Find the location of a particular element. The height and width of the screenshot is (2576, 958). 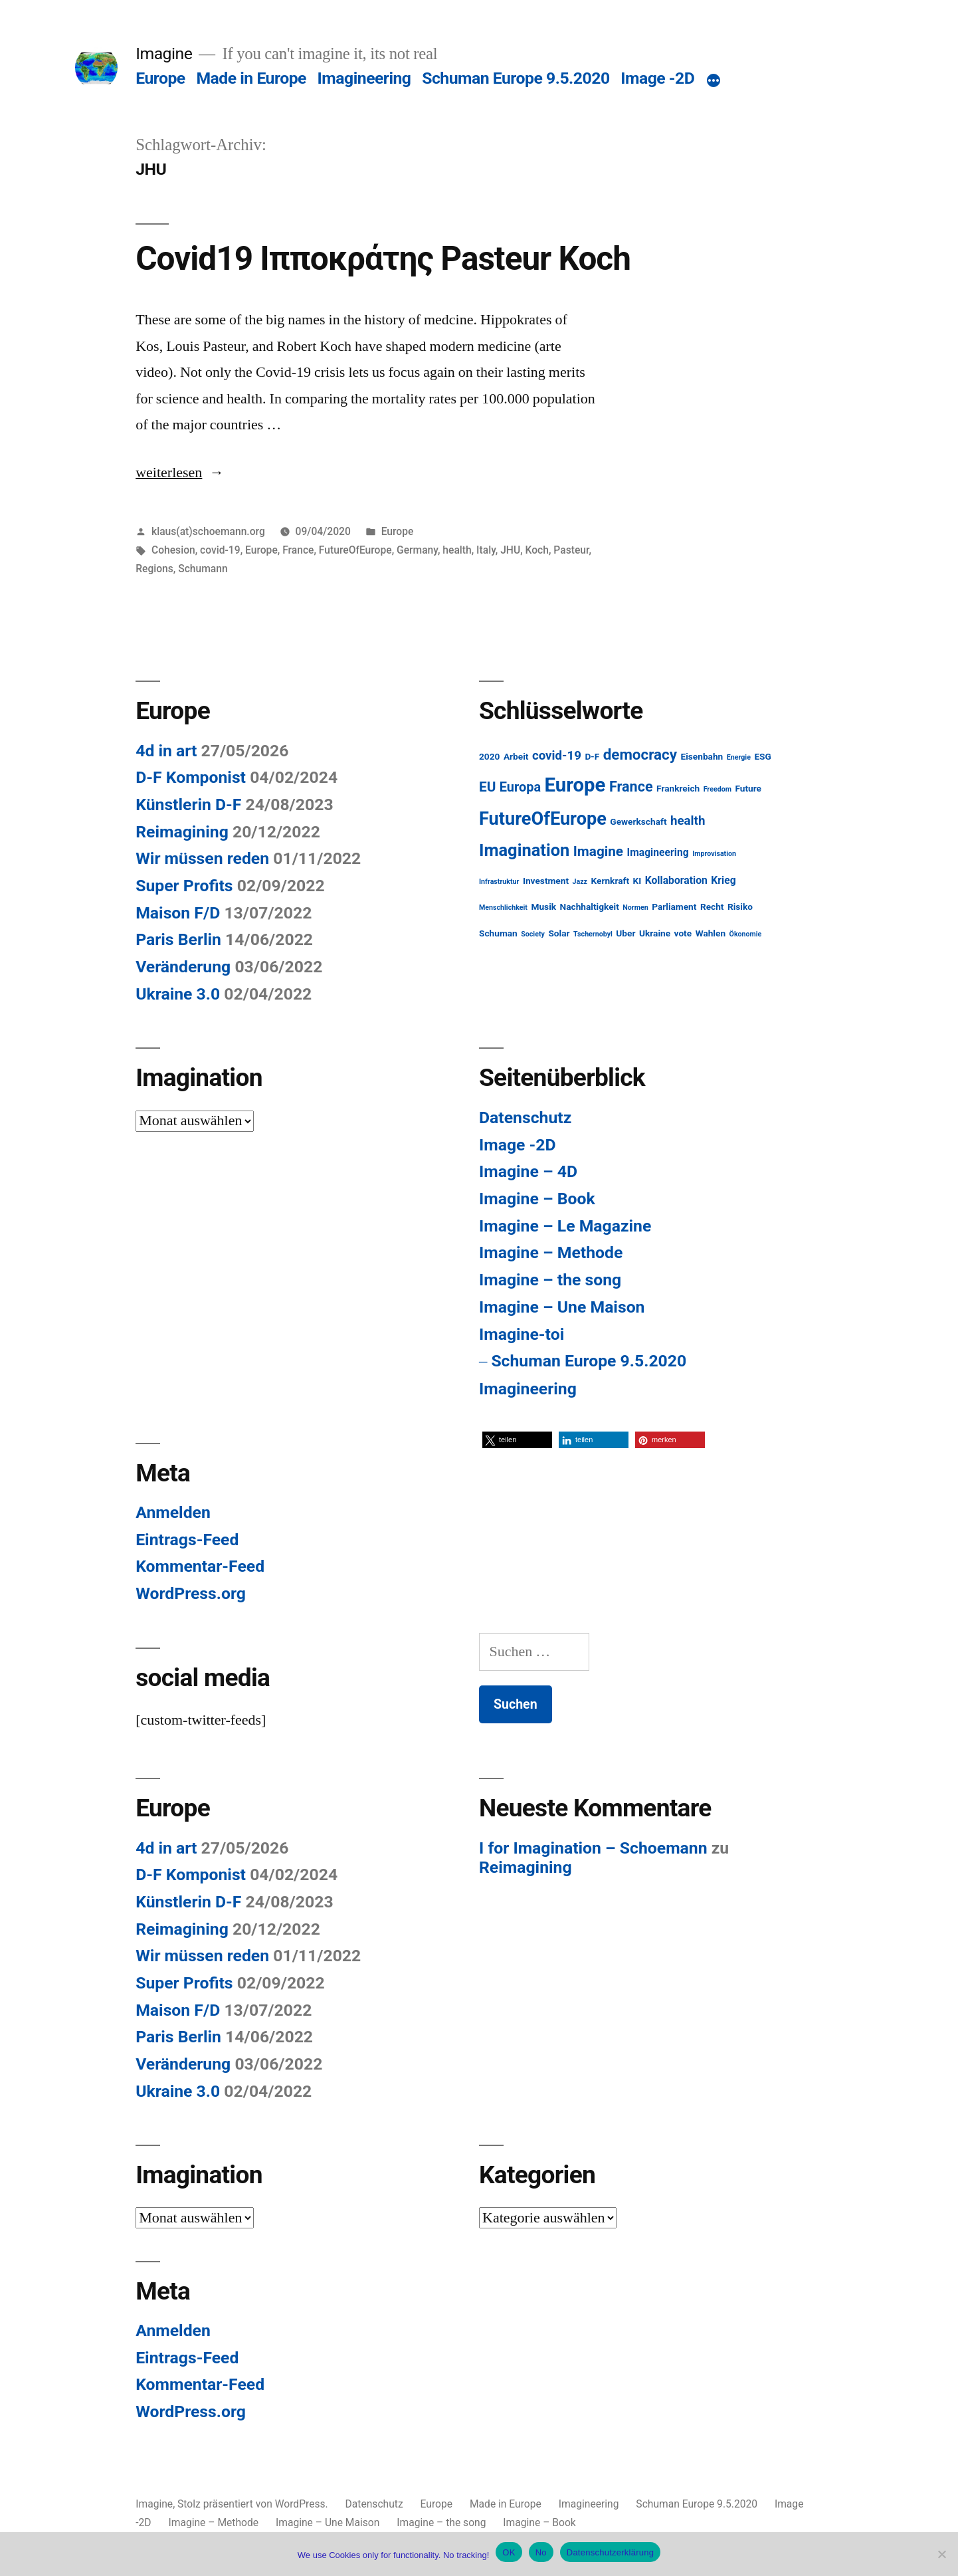

Germany is located at coordinates (417, 550).